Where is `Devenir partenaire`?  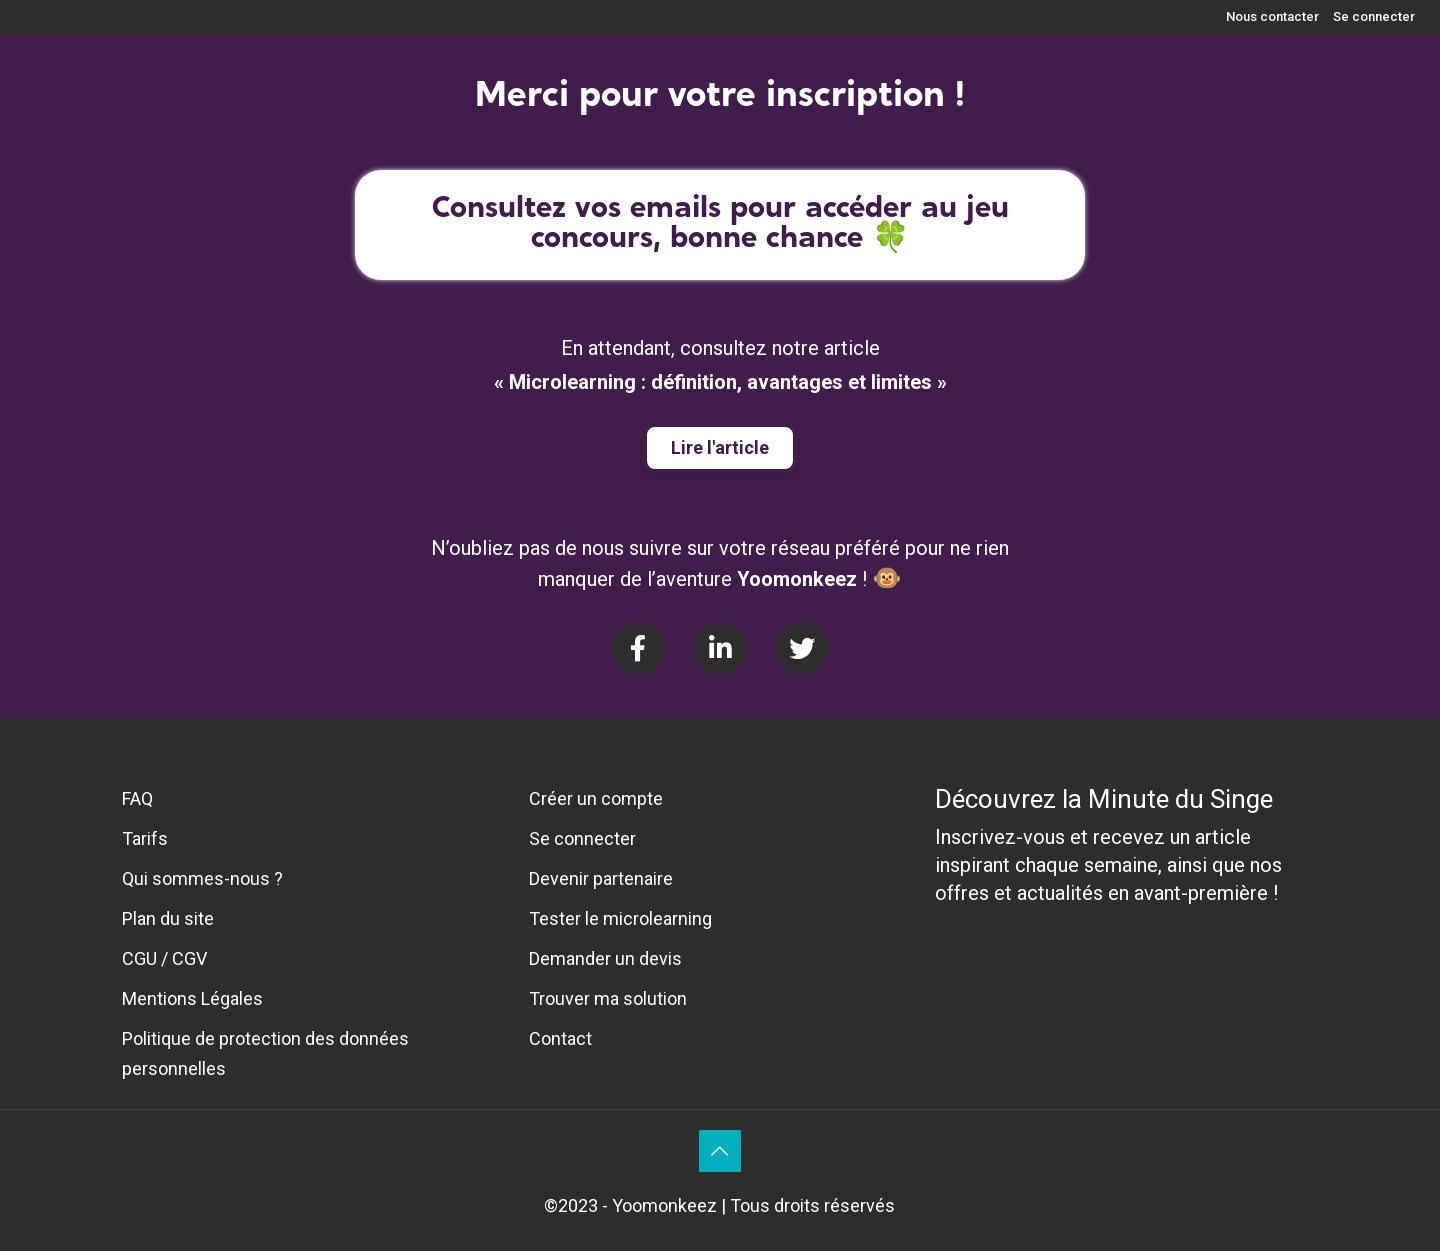
Devenir partenaire is located at coordinates (601, 878).